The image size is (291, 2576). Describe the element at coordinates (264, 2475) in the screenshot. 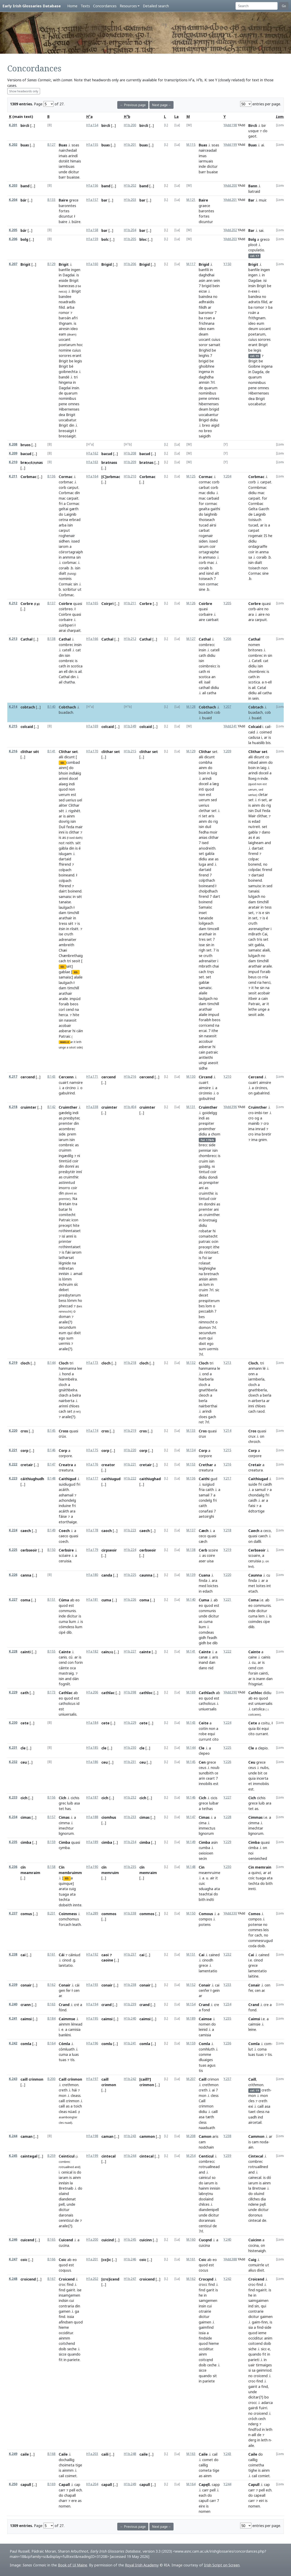

I see `comiet` at that location.